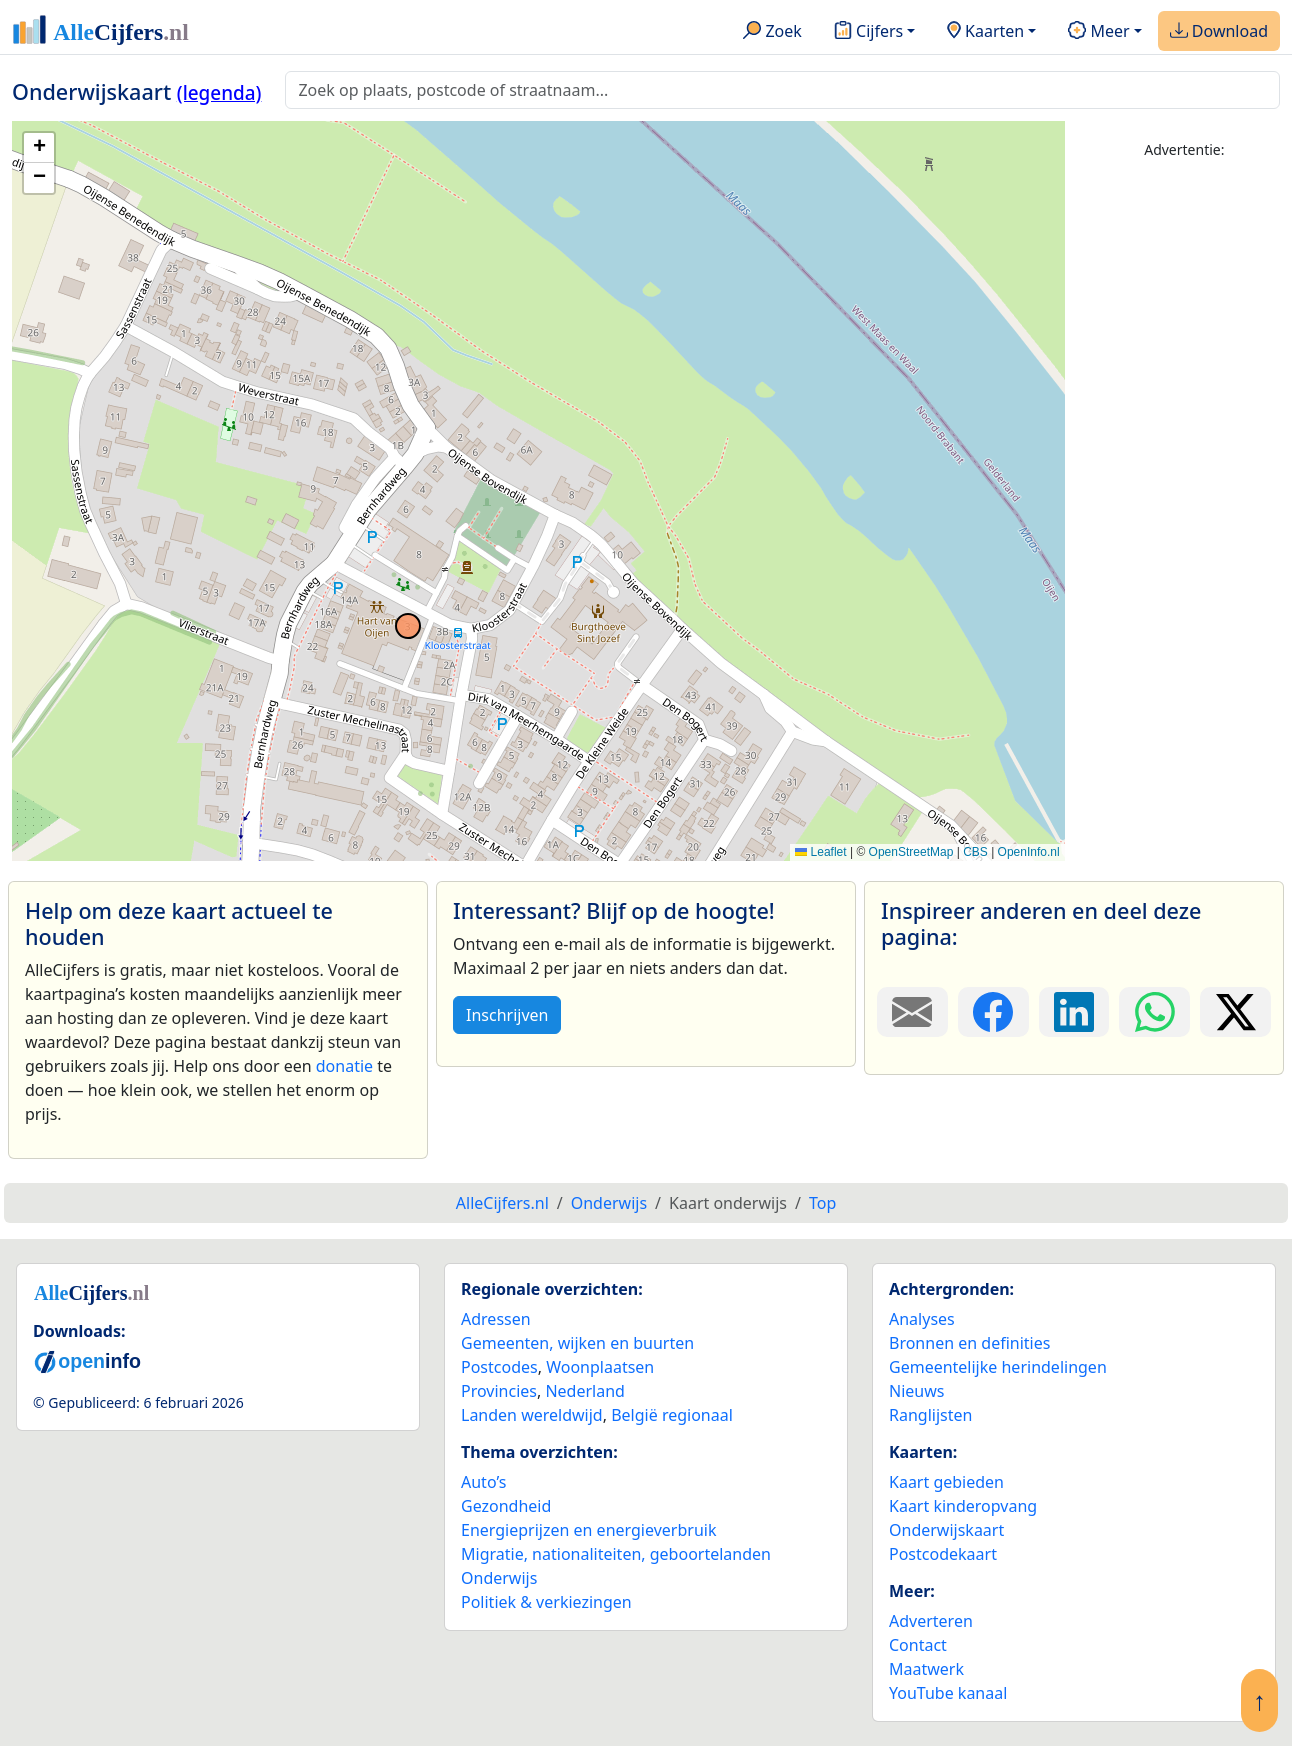 The image size is (1292, 1746). I want to click on Leaflet, so click(820, 852).